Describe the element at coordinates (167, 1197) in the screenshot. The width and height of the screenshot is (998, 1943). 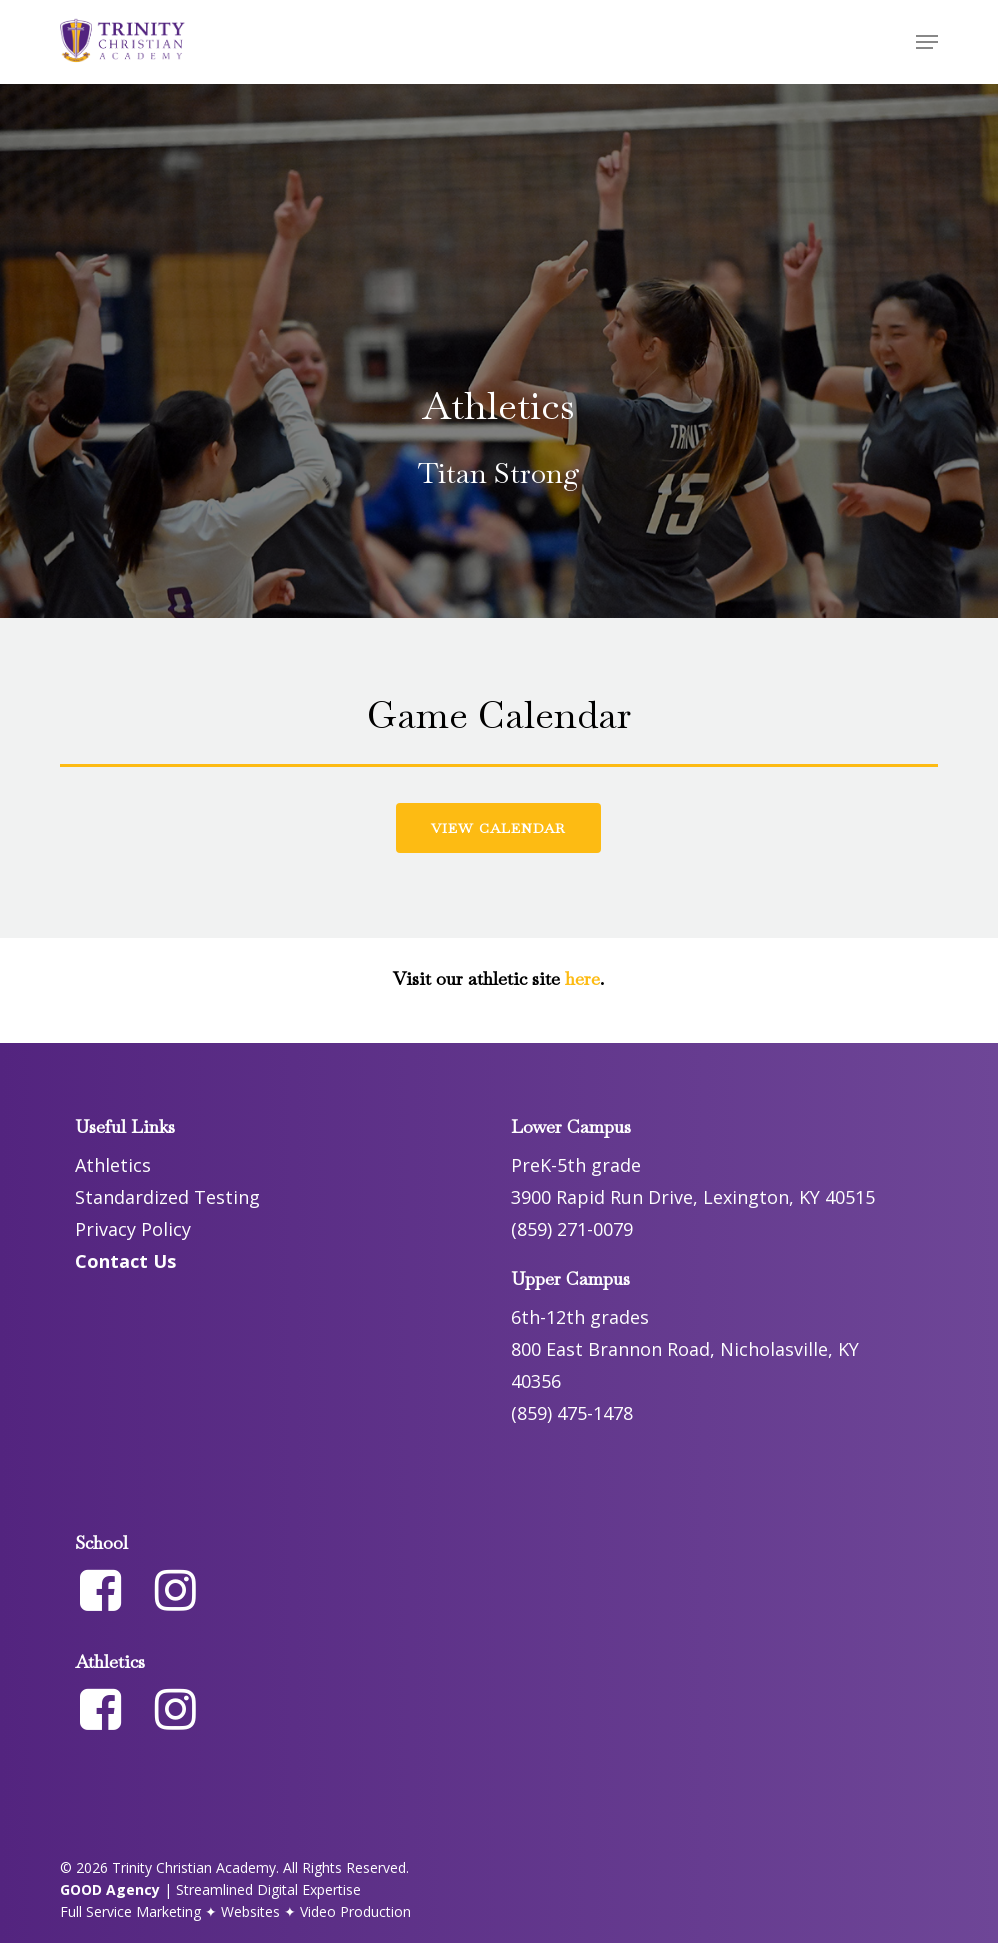
I see `Standardized Testing` at that location.